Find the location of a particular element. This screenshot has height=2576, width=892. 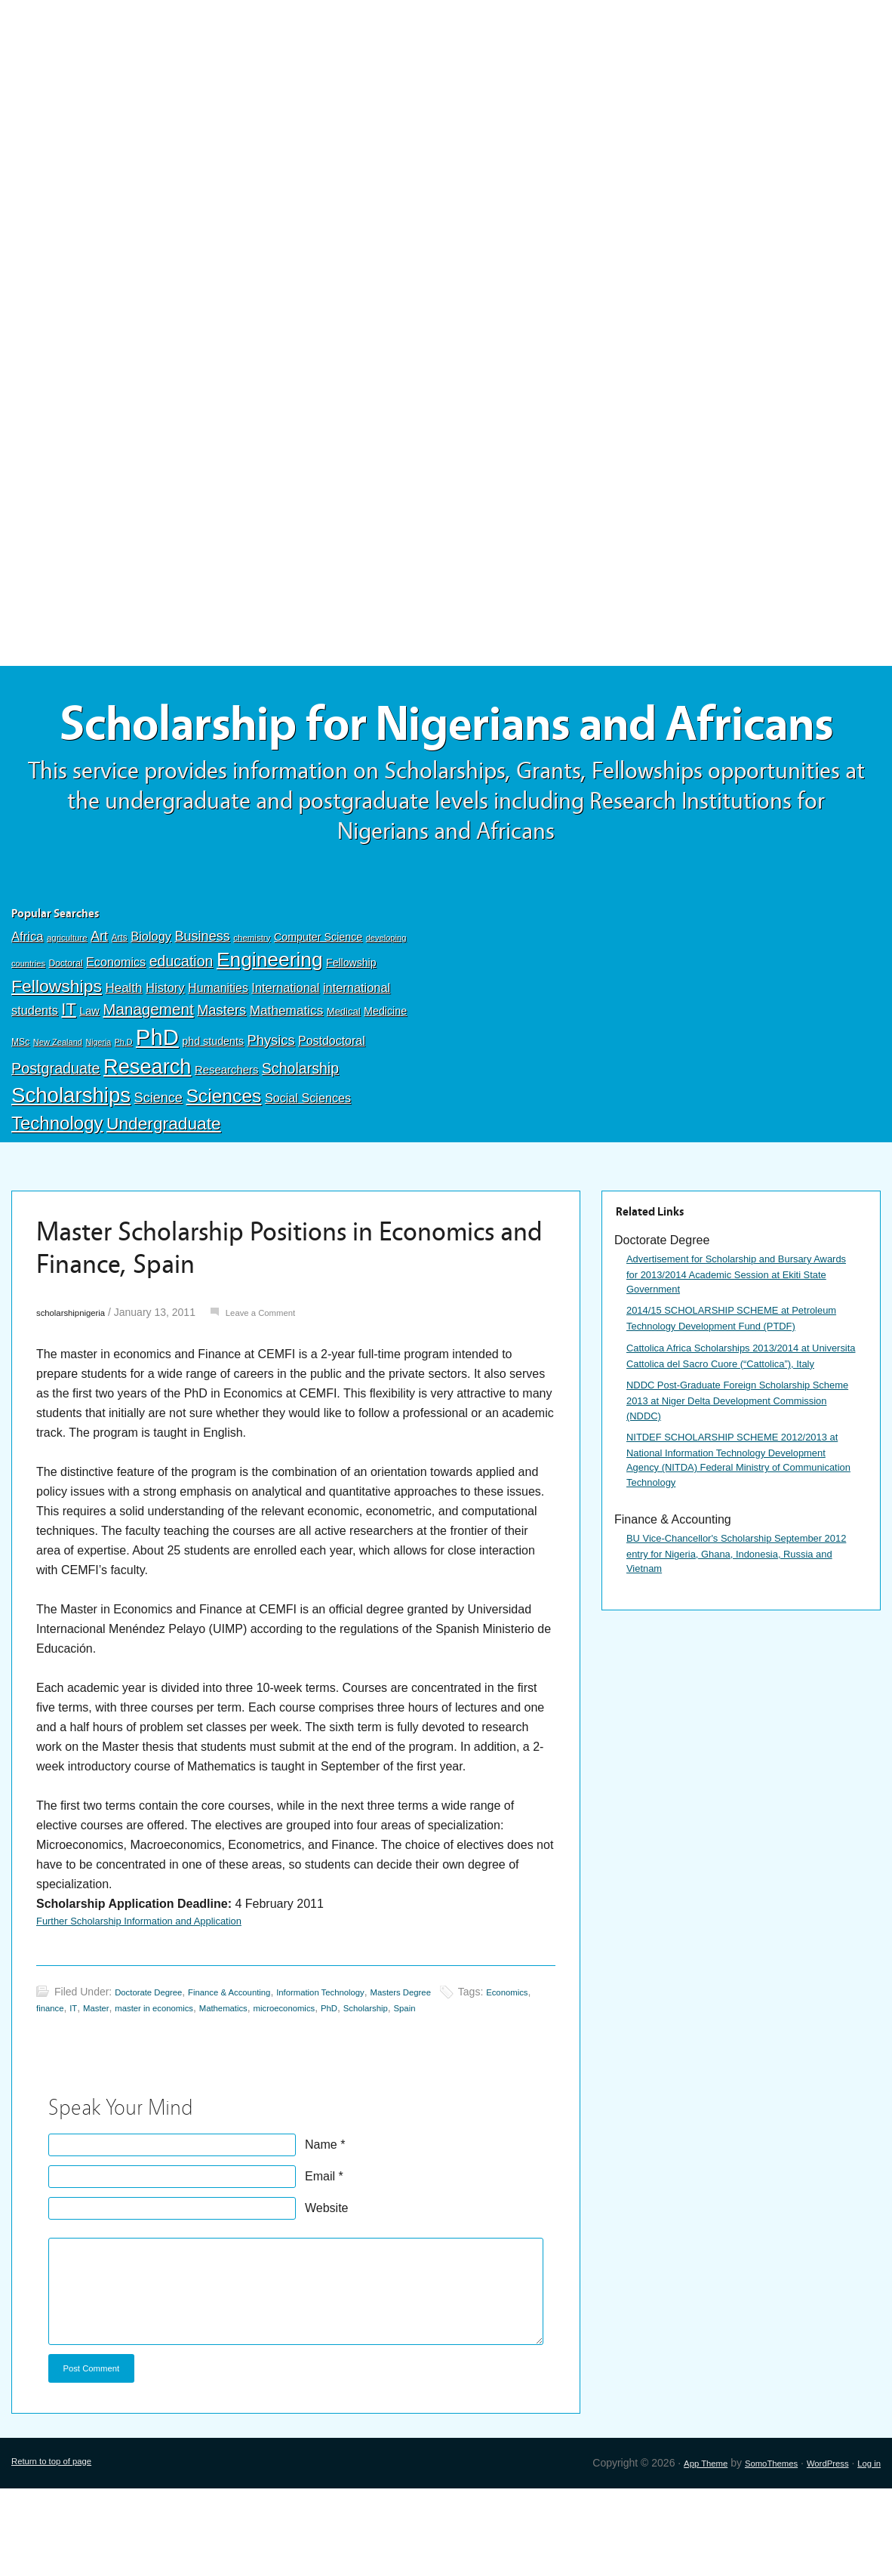

Research is located at coordinates (147, 1138).